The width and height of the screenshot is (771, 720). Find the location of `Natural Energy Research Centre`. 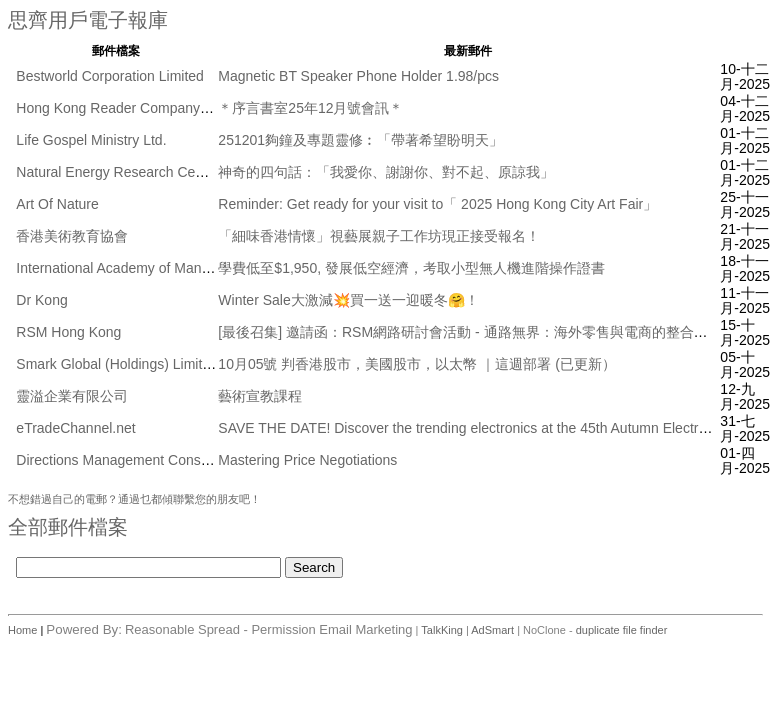

Natural Energy Research Centre is located at coordinates (117, 172).